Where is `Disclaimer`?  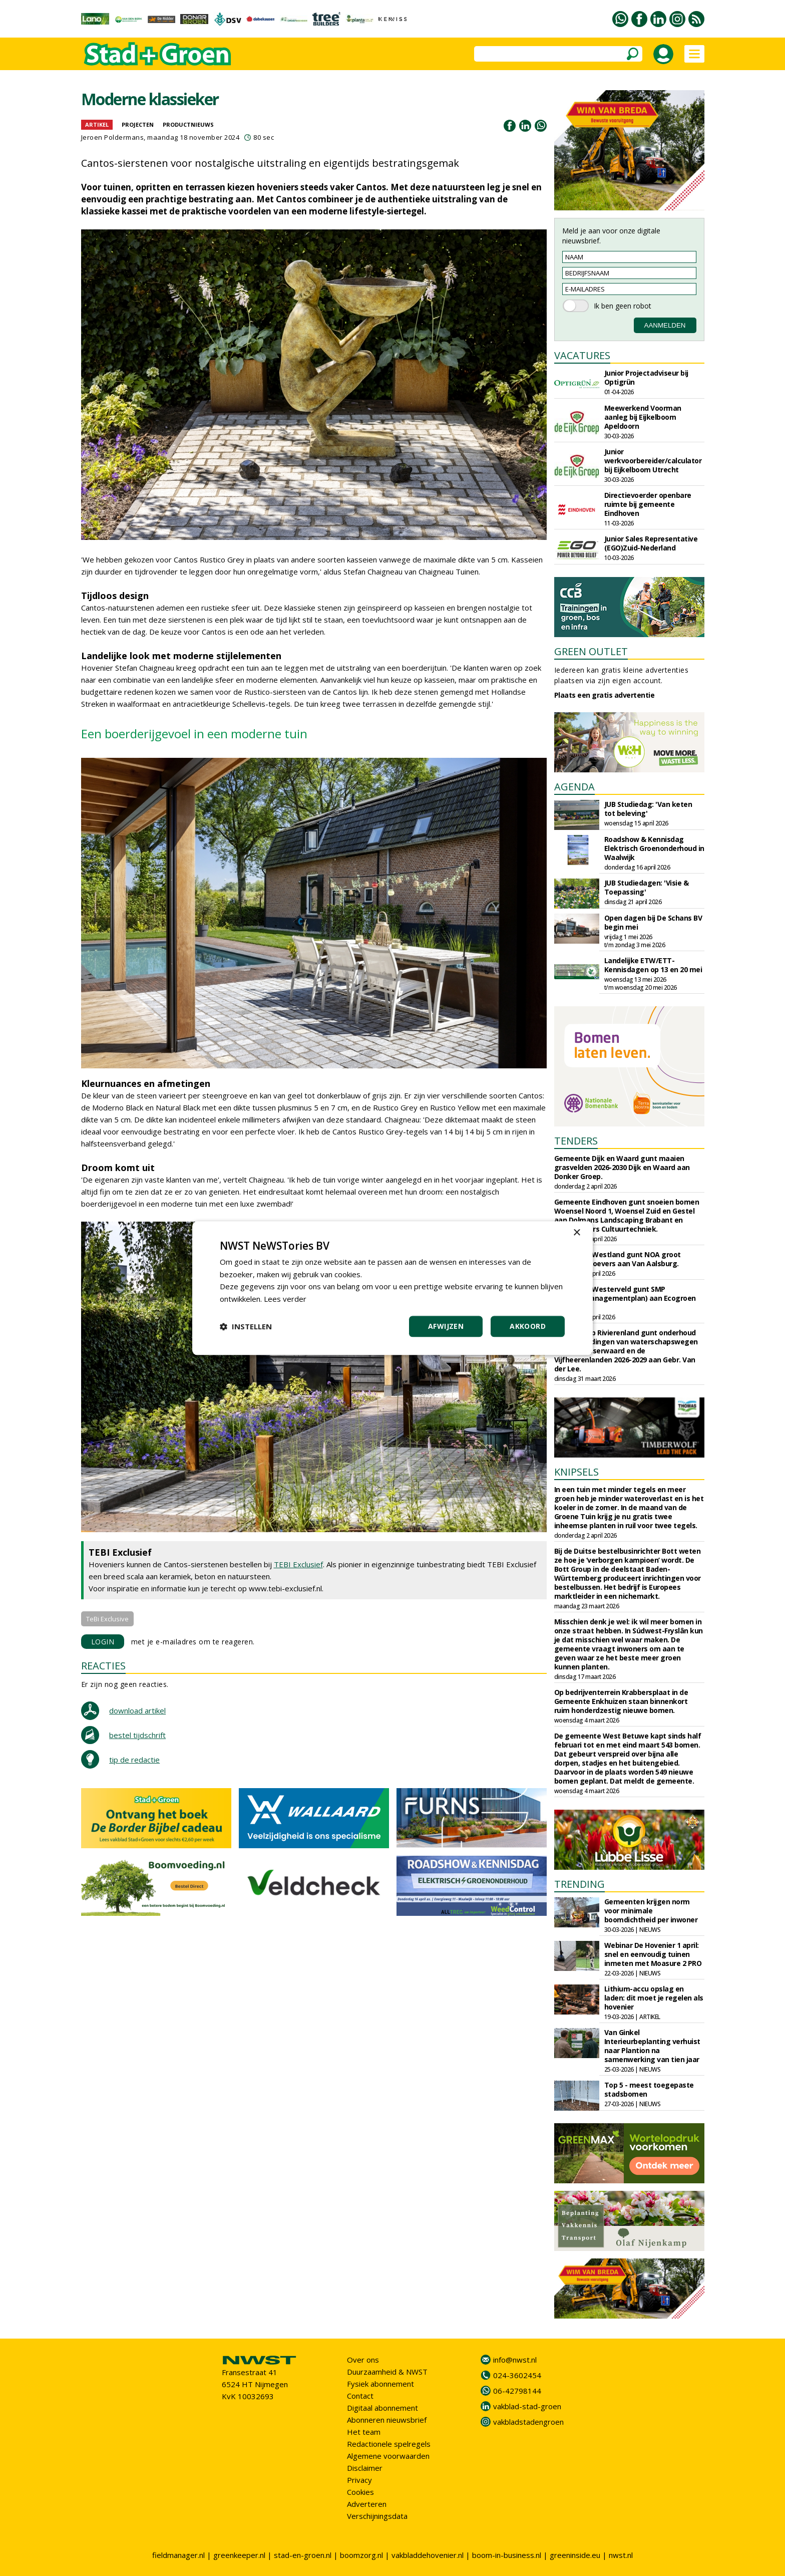 Disclaimer is located at coordinates (364, 2468).